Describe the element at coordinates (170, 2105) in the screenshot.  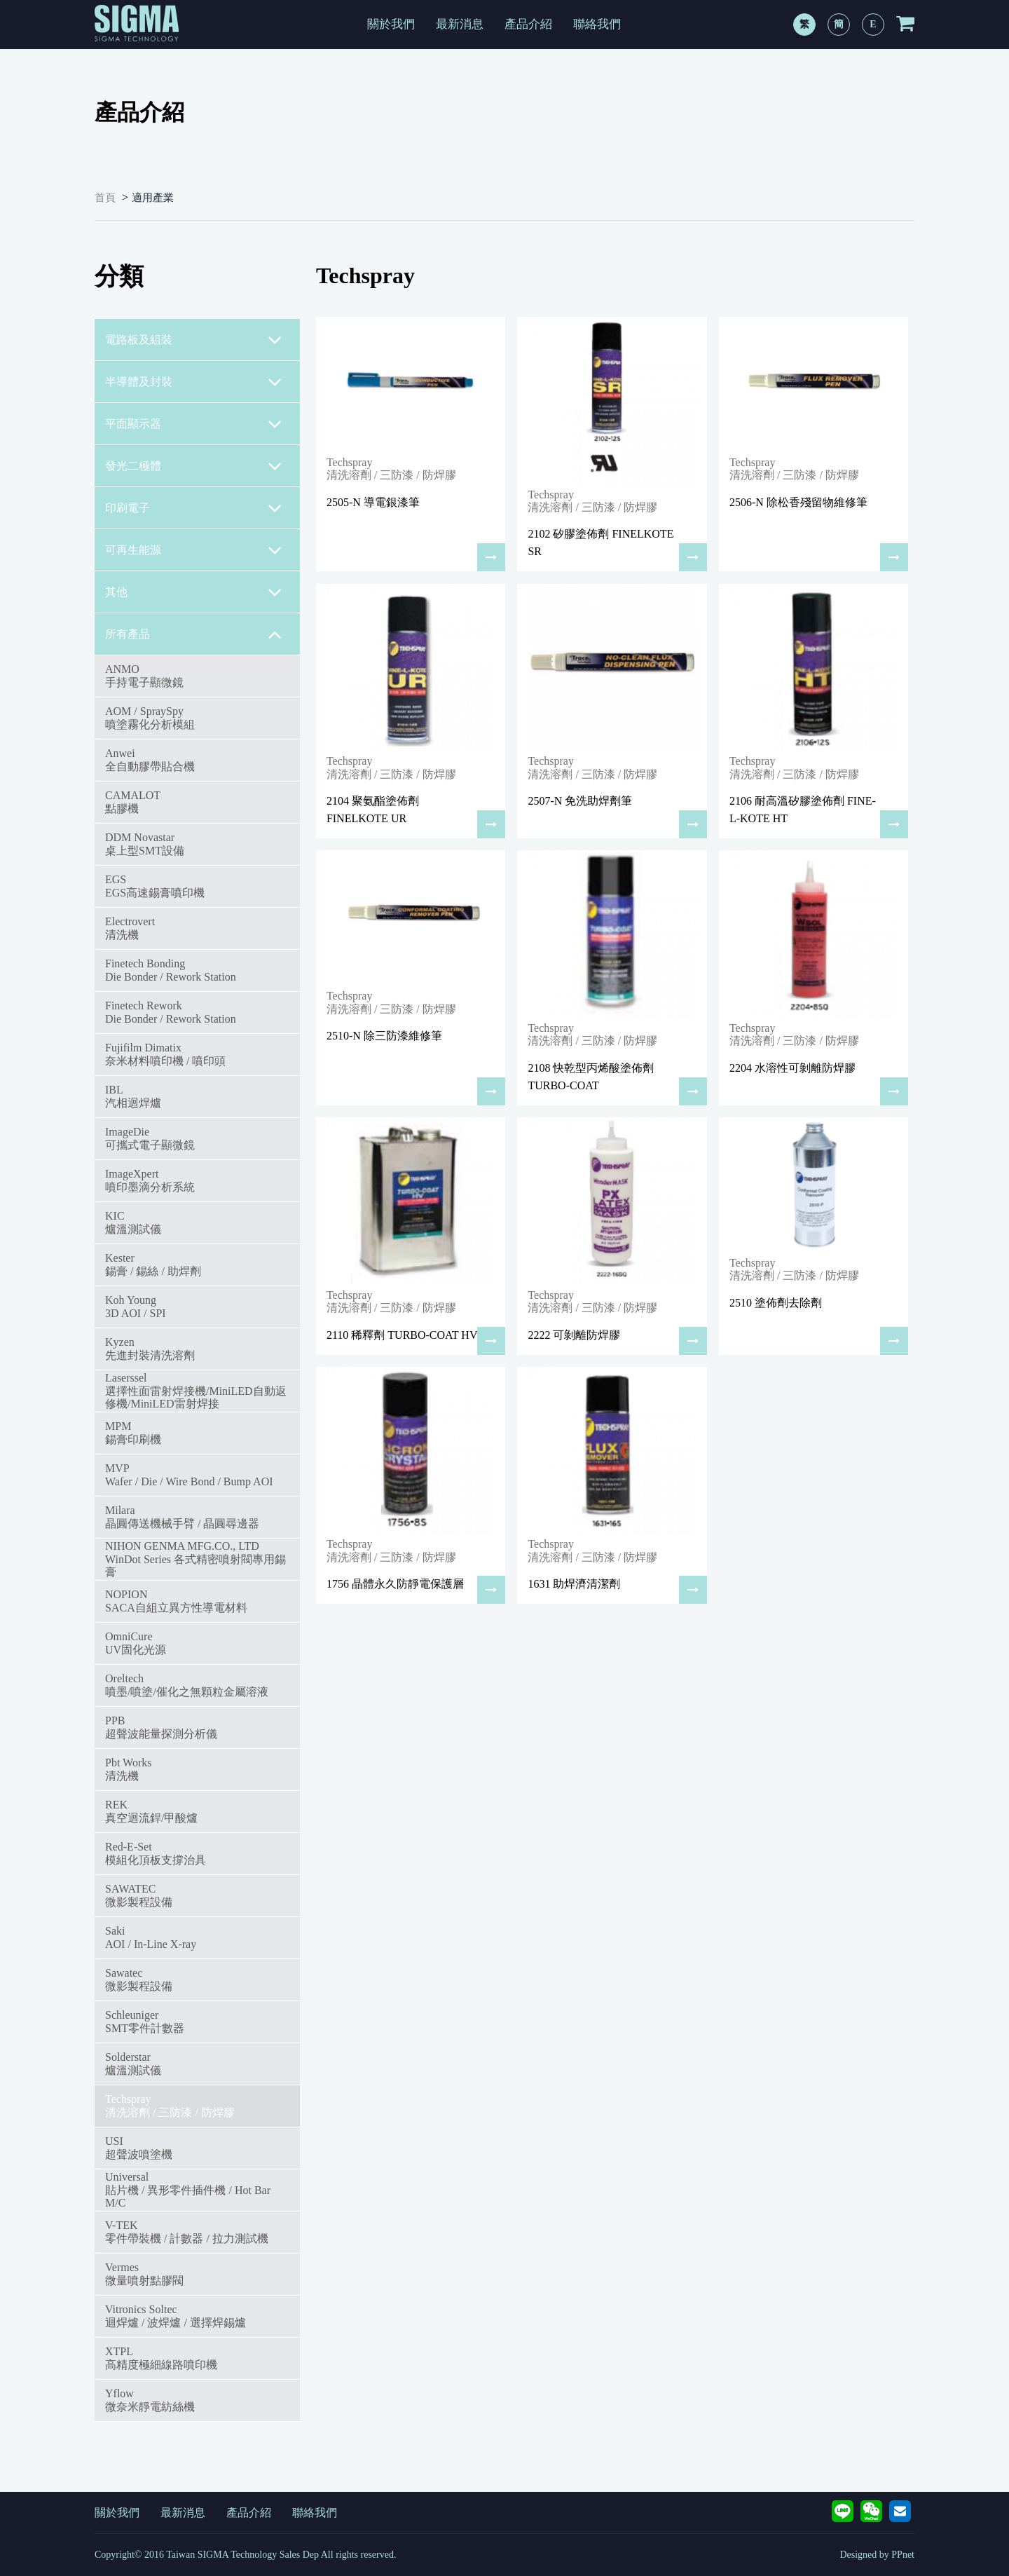
I see `Techspray清洗溶劑 / 三防漆 / 防焊膠` at that location.